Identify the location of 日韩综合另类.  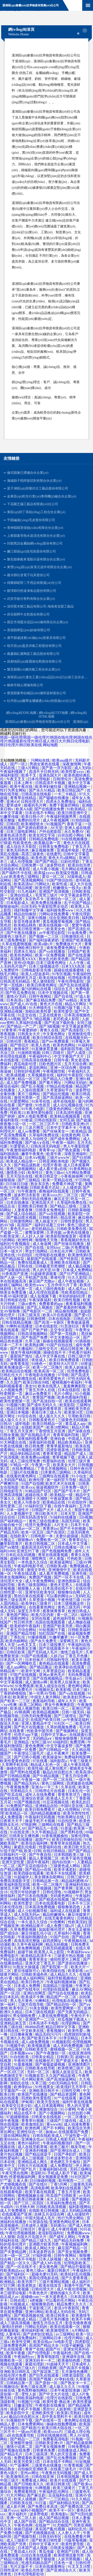
(13, 1570).